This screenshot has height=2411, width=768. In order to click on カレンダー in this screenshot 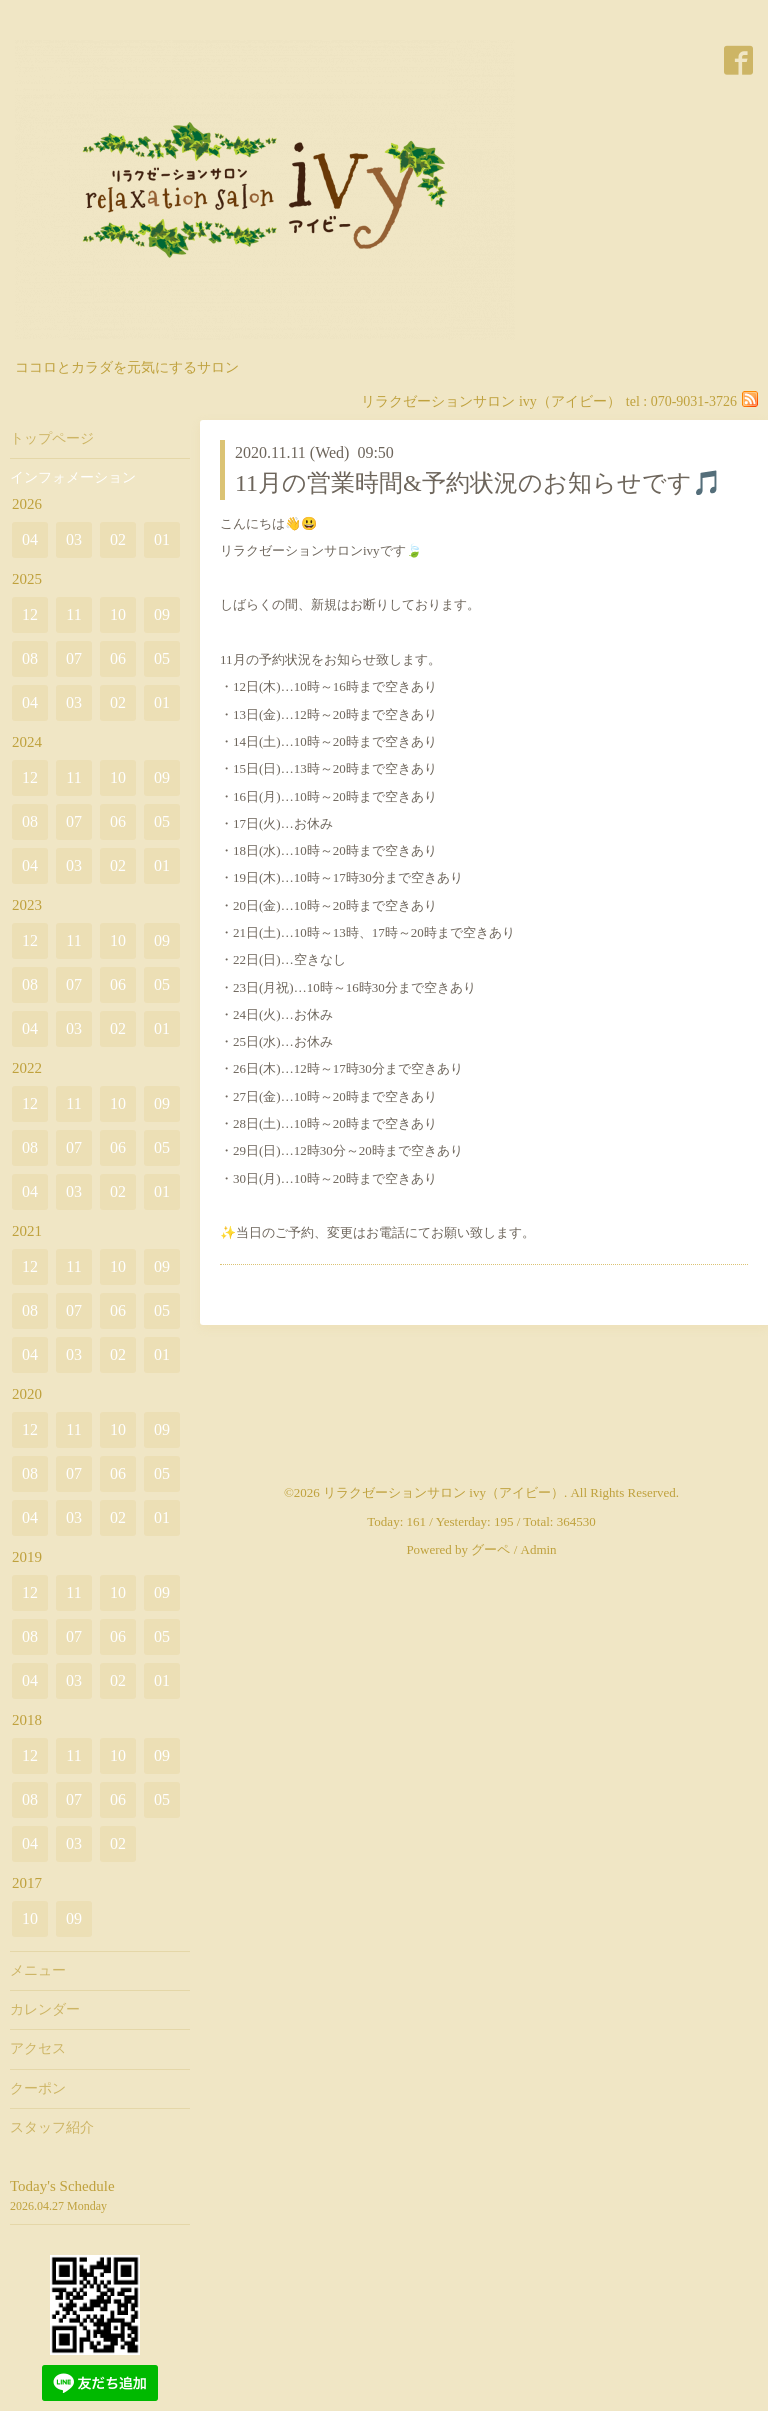, I will do `click(45, 2009)`.